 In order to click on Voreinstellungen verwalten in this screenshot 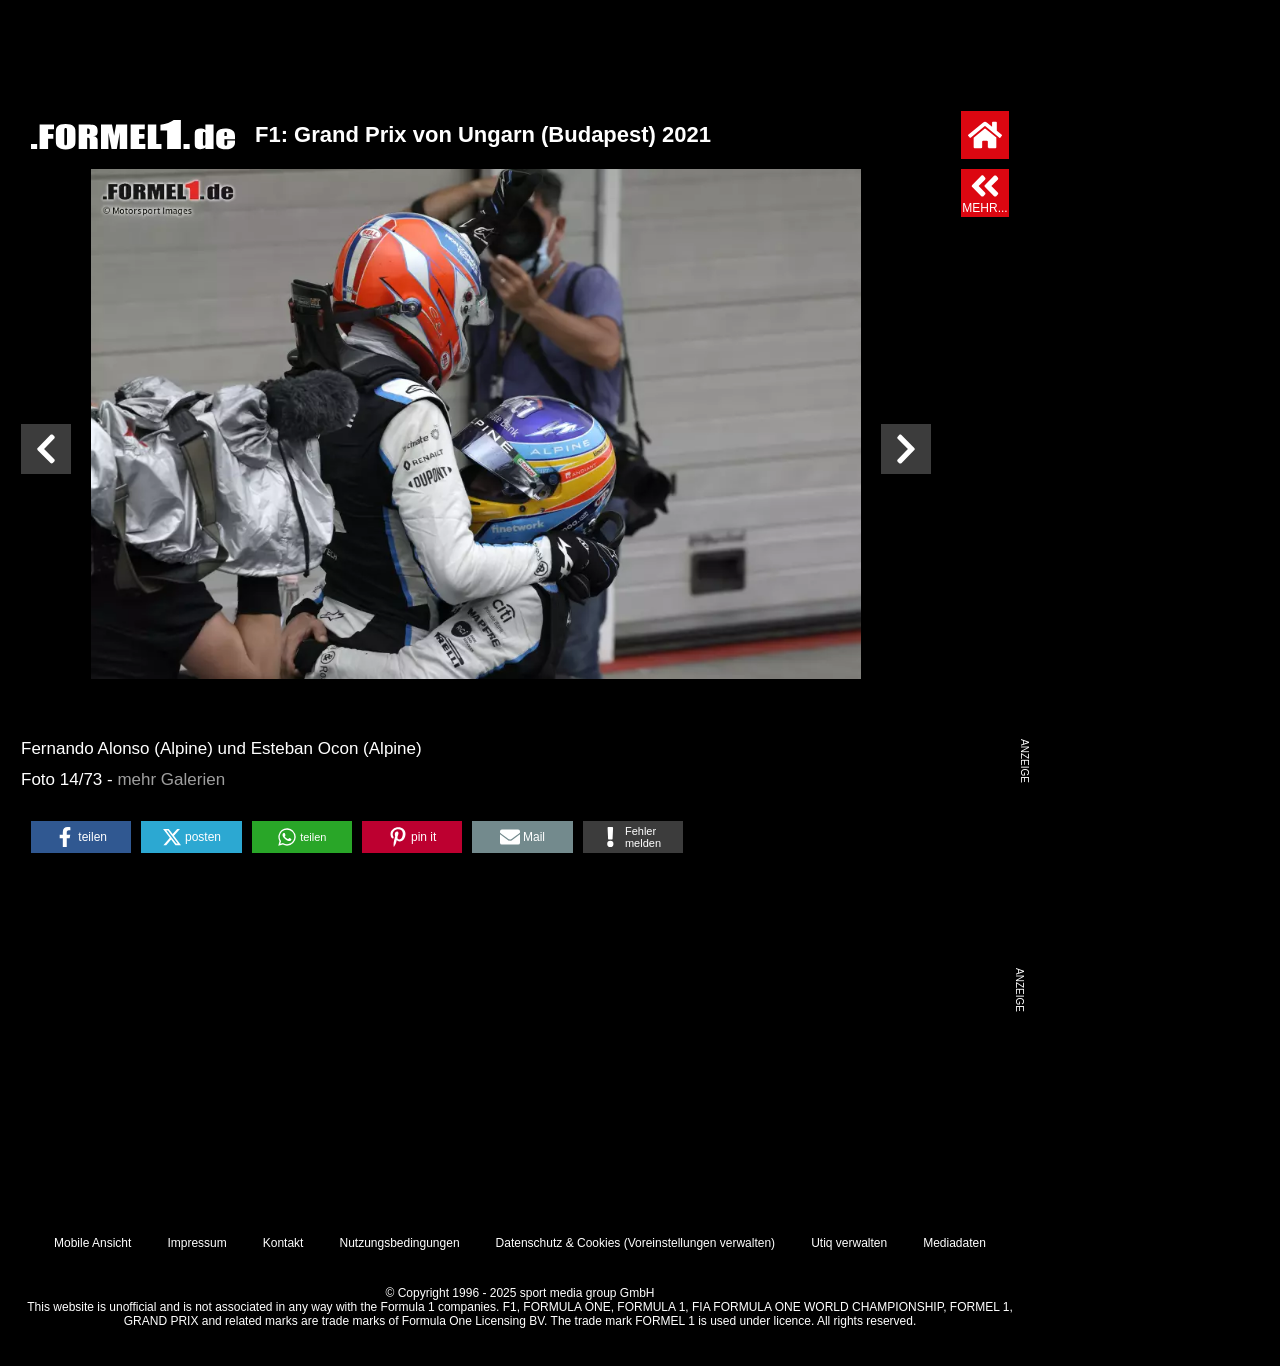, I will do `click(699, 1243)`.